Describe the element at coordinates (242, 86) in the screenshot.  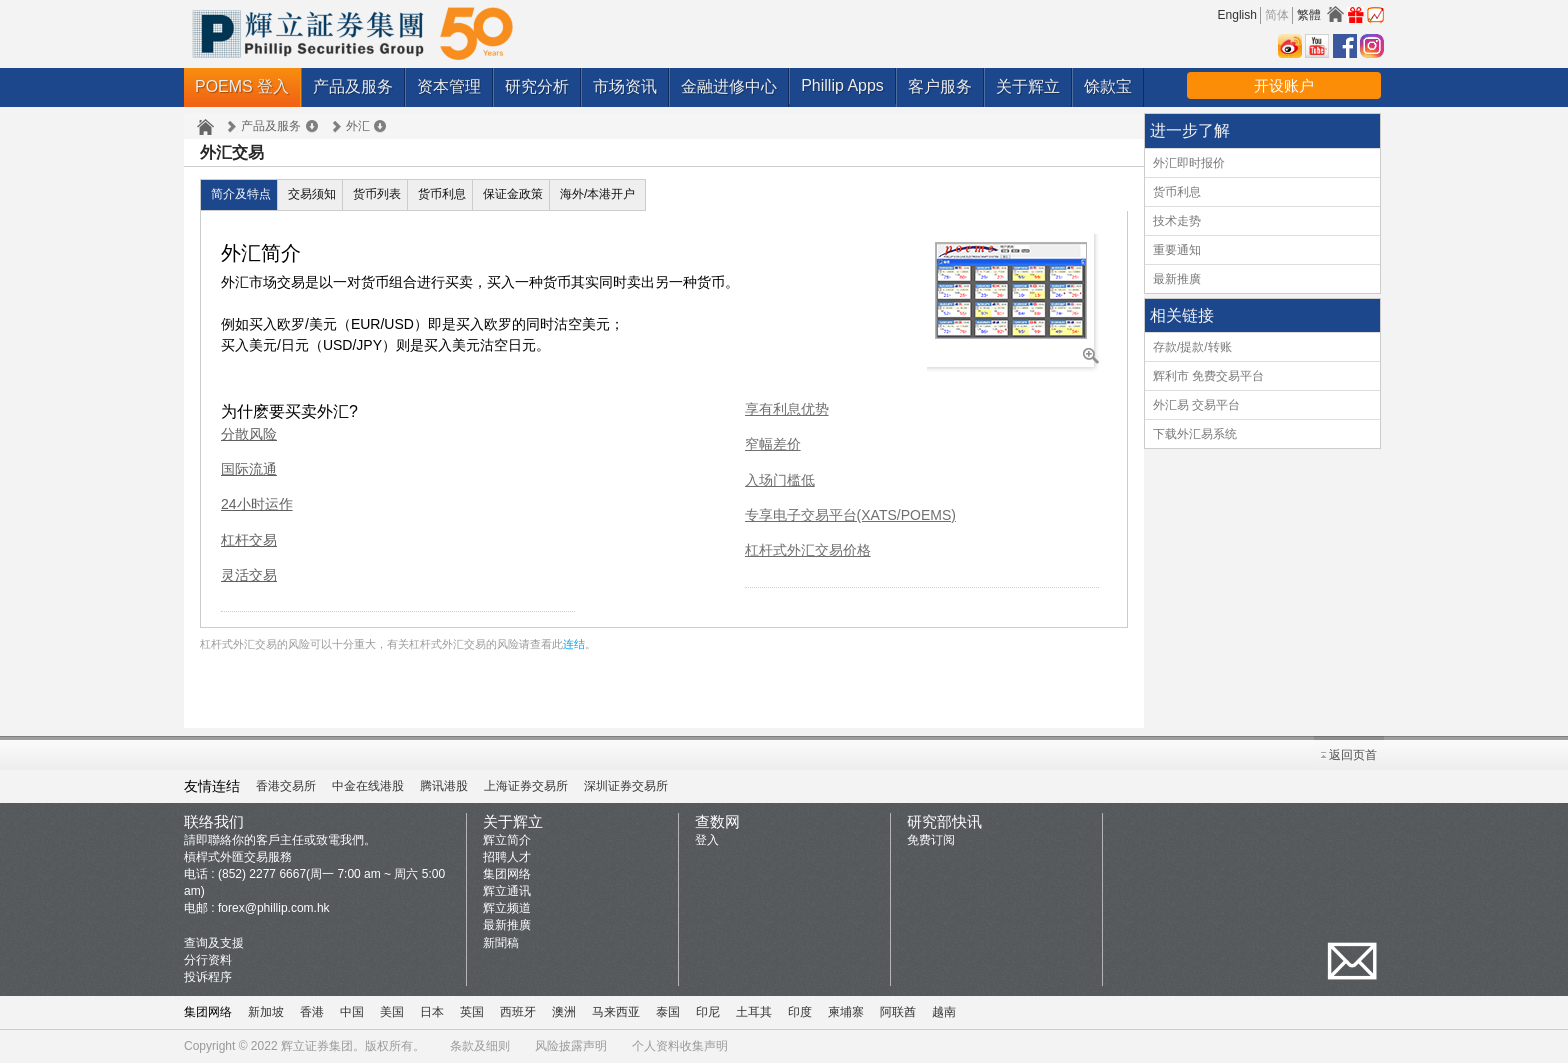
I see `POEMS 登入` at that location.